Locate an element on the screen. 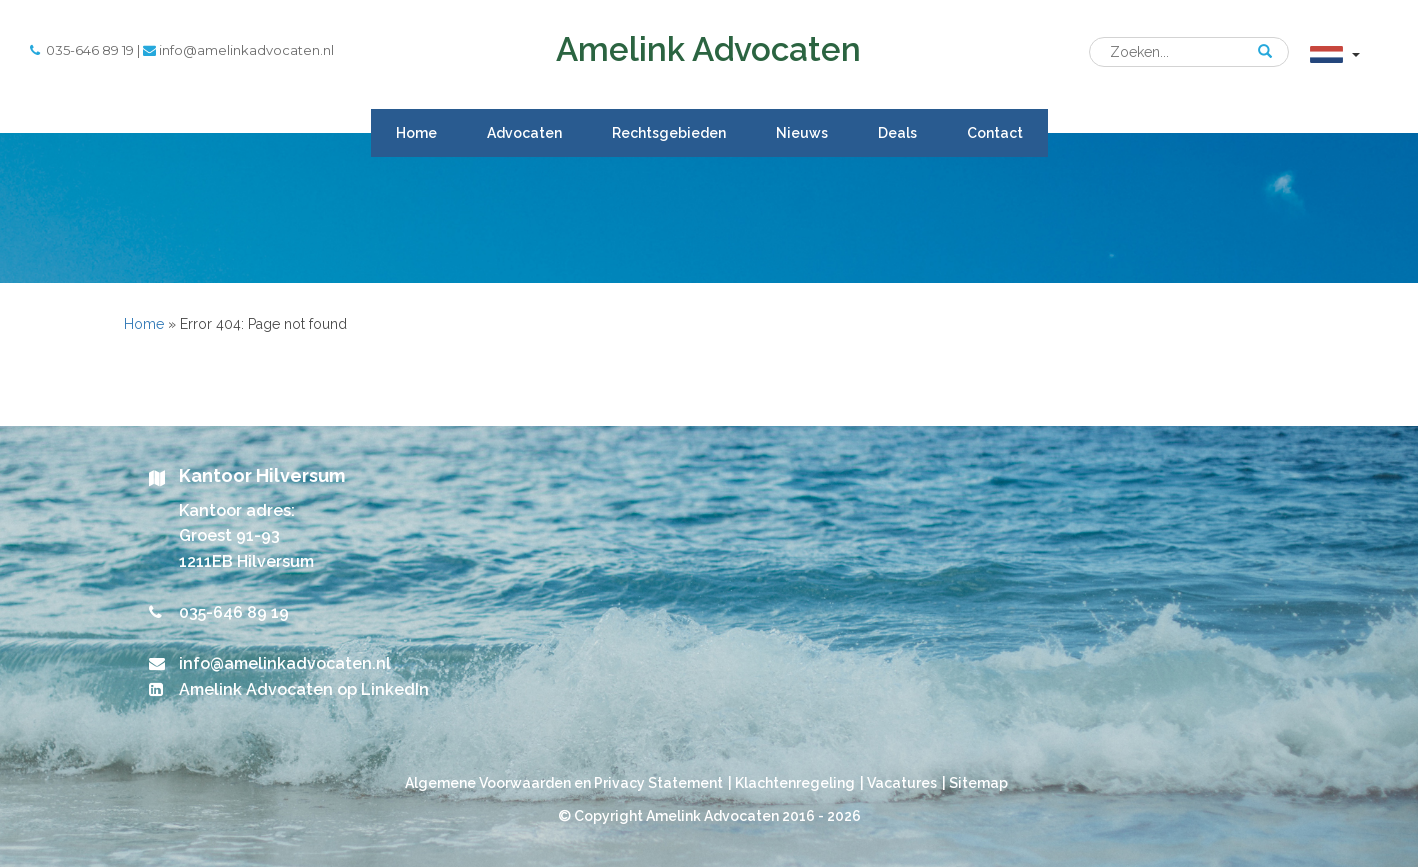  Rechtsgebieden is located at coordinates (669, 133).